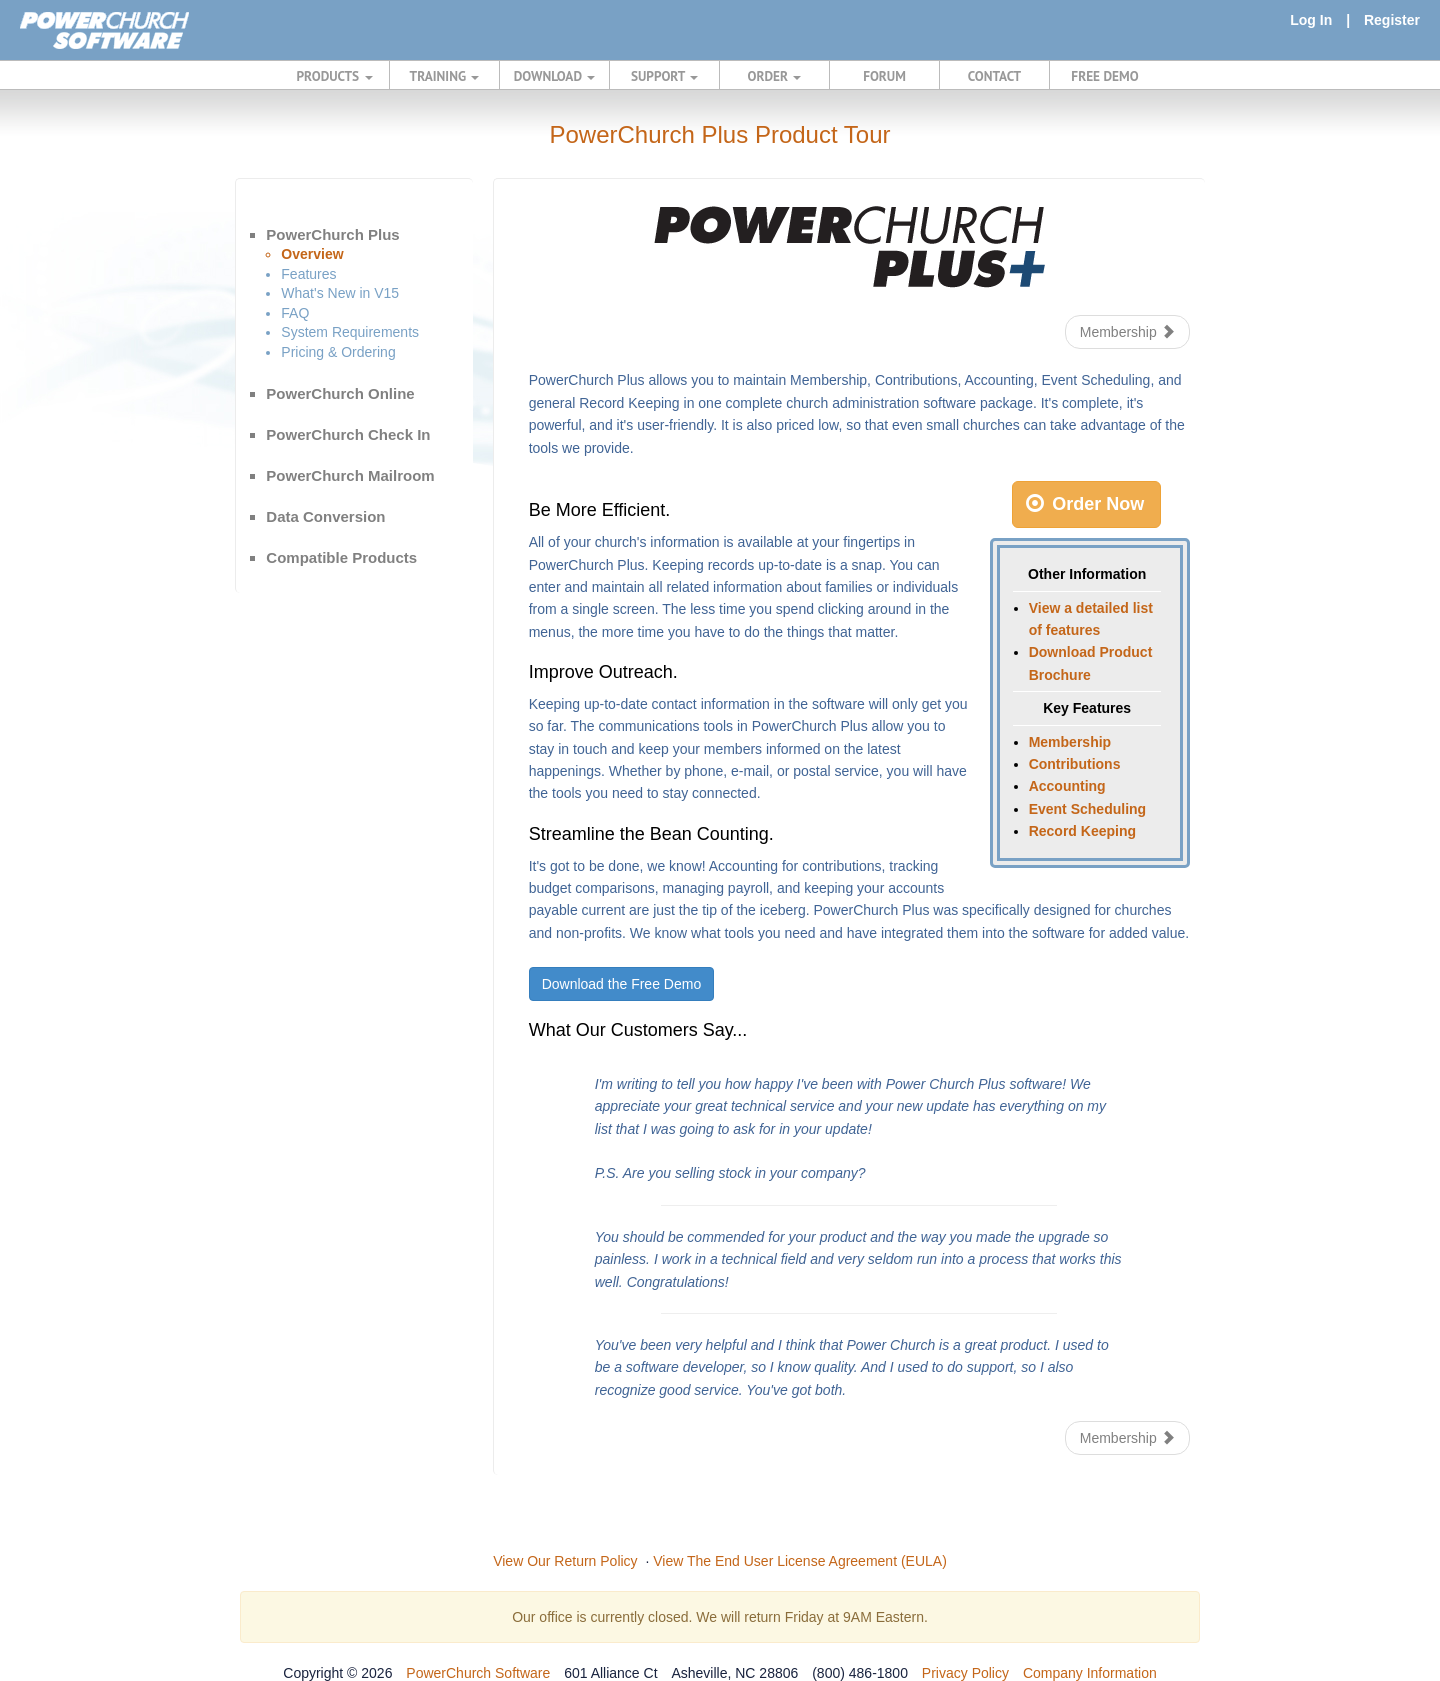 The height and width of the screenshot is (1681, 1440). What do you see at coordinates (332, 234) in the screenshot?
I see `PowerChurch Plus` at bounding box center [332, 234].